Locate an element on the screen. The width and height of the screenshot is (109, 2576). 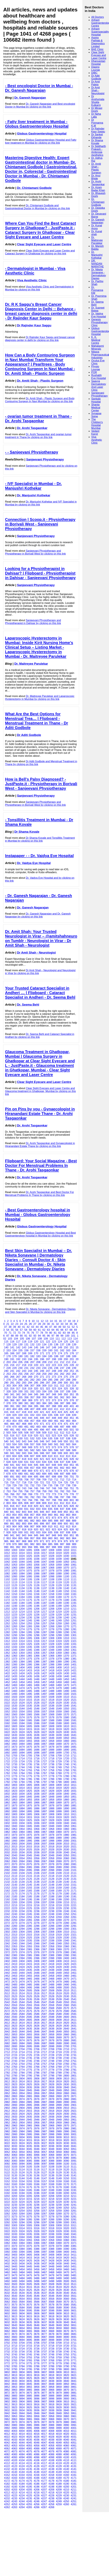
2264 is located at coordinates (22, 1920).